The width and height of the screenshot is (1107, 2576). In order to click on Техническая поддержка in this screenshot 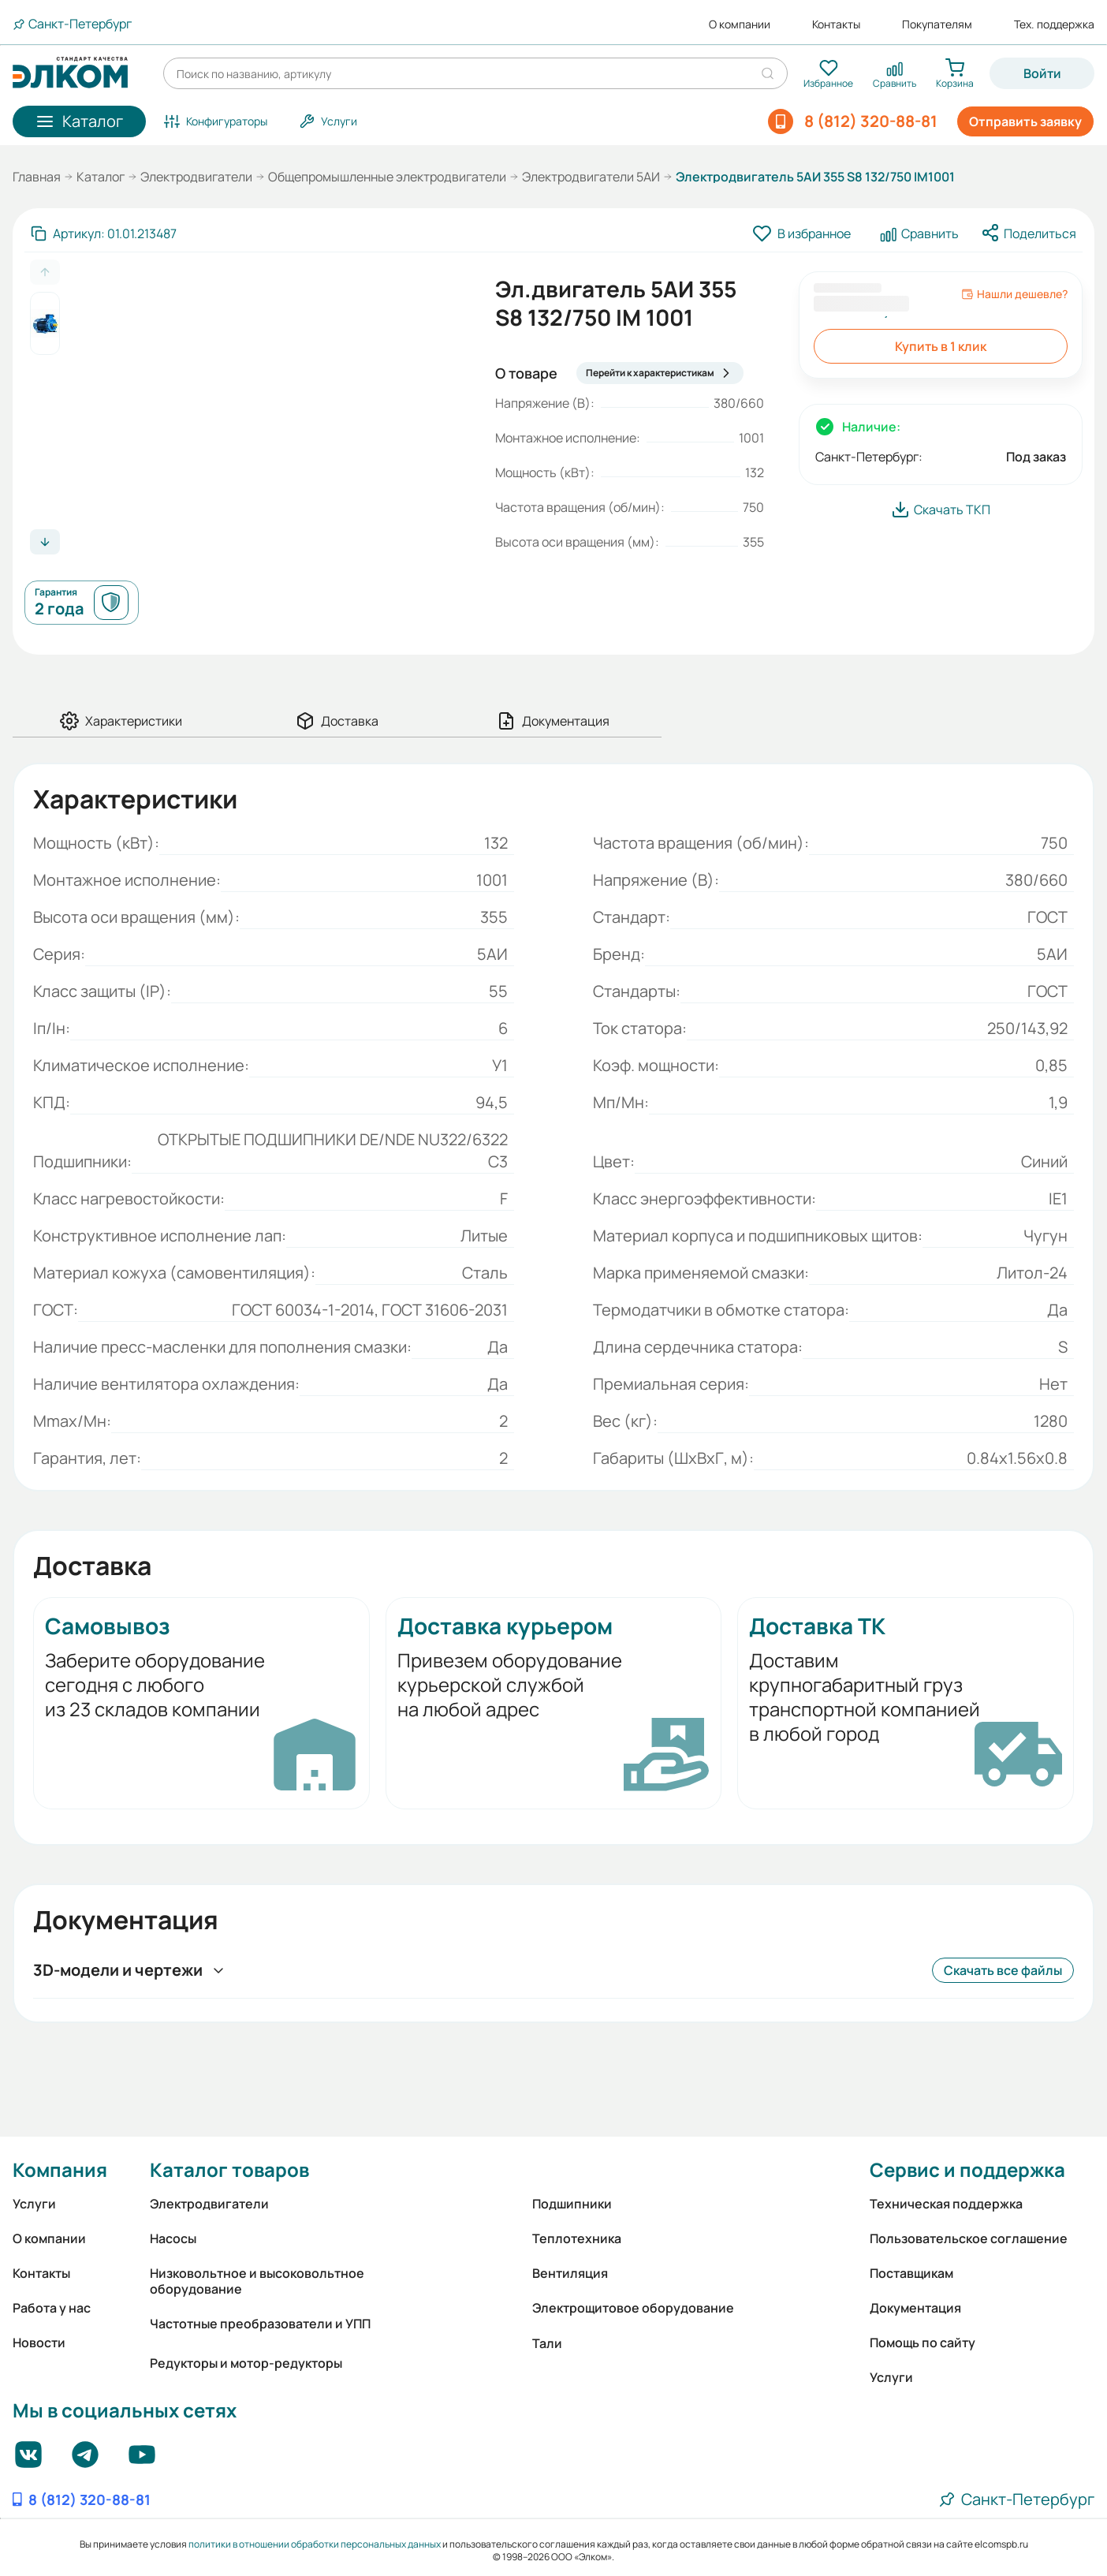, I will do `click(946, 2204)`.